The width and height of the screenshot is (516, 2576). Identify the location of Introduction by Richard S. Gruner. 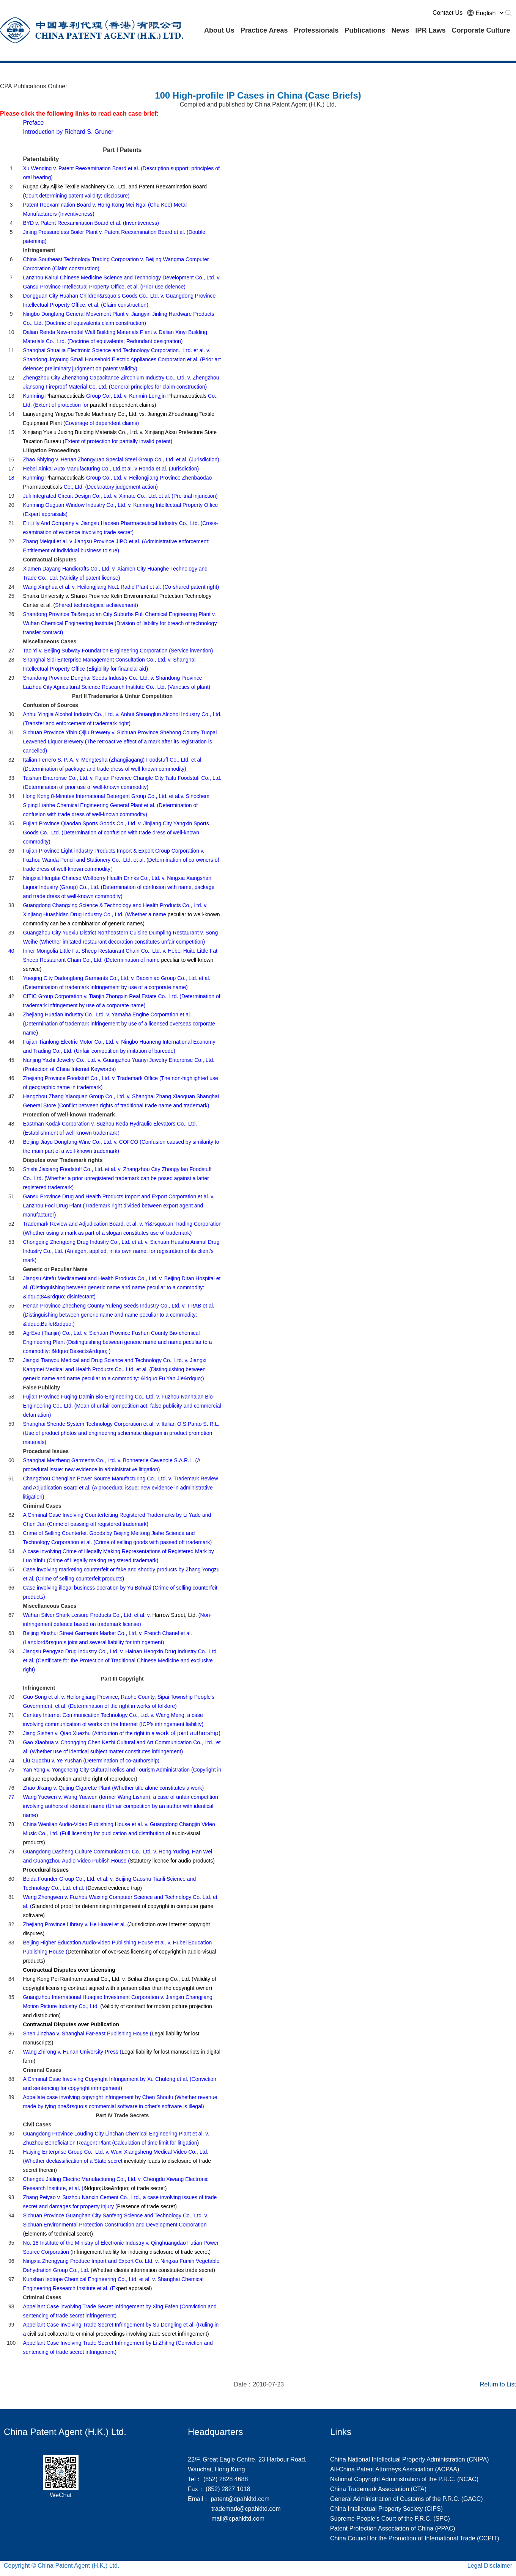
(68, 132).